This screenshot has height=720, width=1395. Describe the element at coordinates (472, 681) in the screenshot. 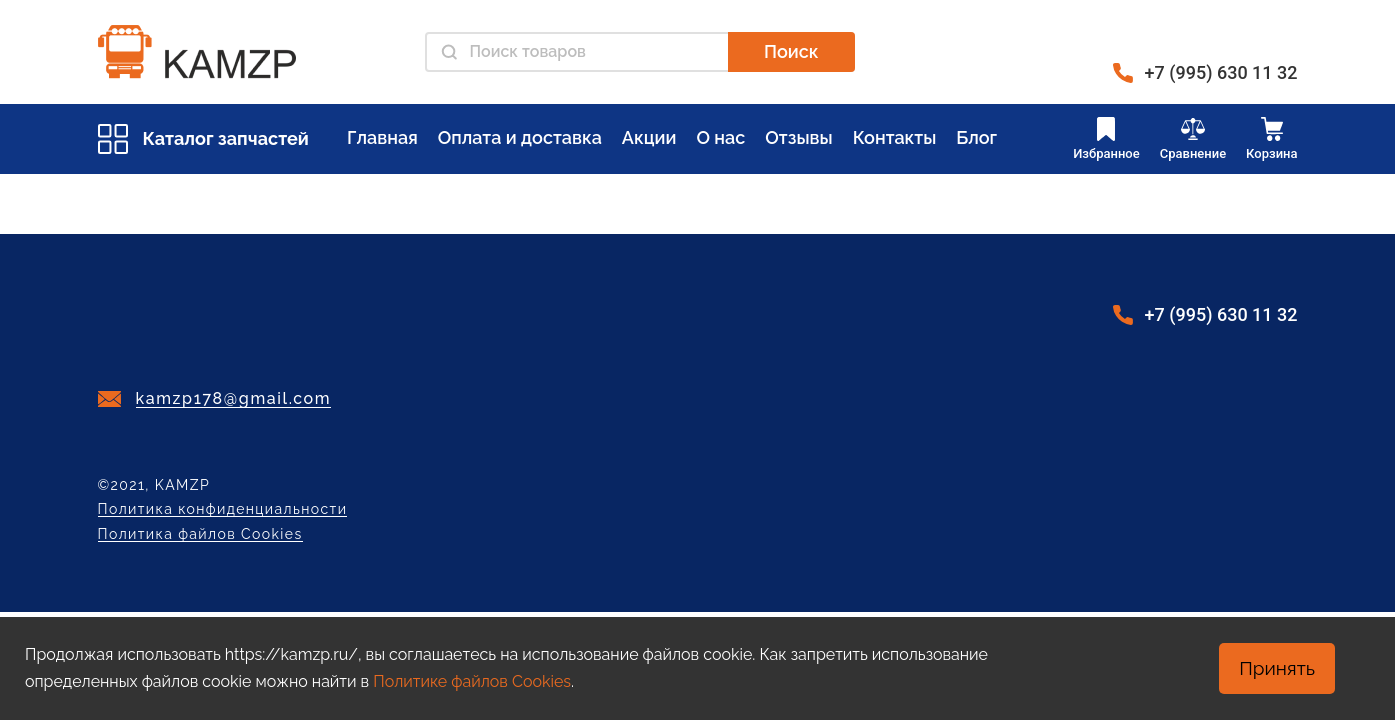

I see `Политике файлов Cookies` at that location.